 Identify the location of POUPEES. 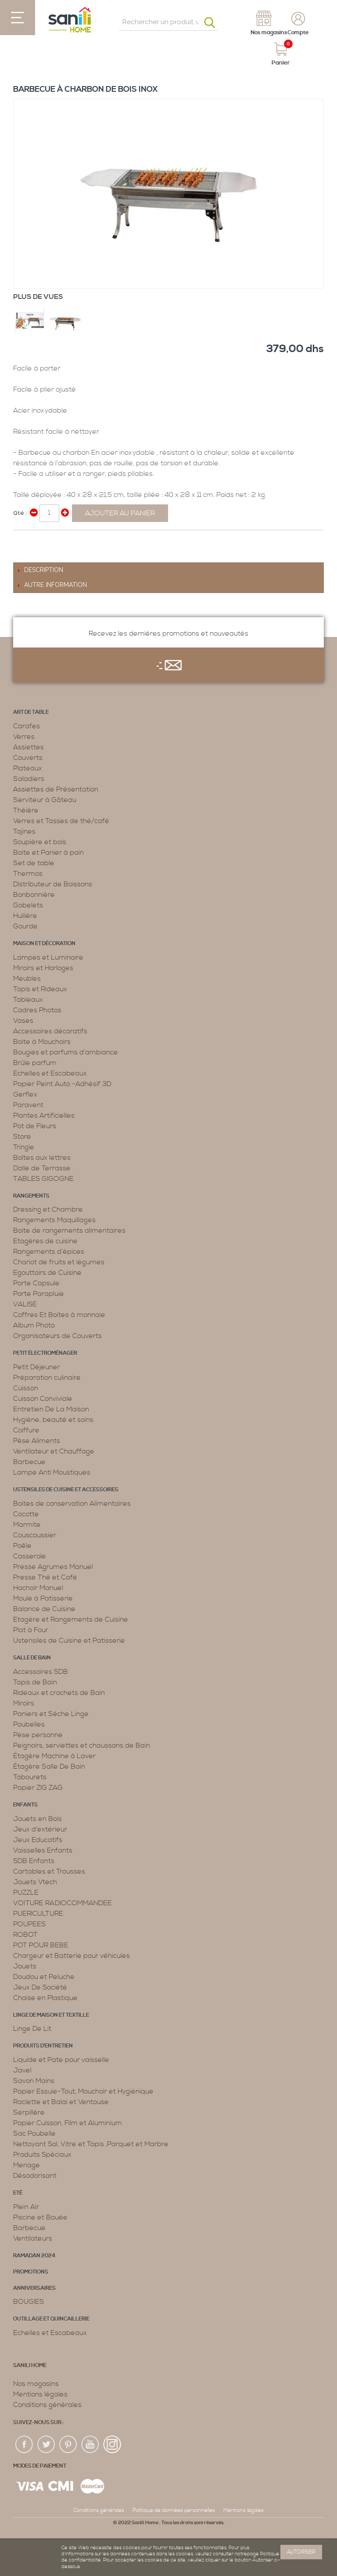
(29, 1924).